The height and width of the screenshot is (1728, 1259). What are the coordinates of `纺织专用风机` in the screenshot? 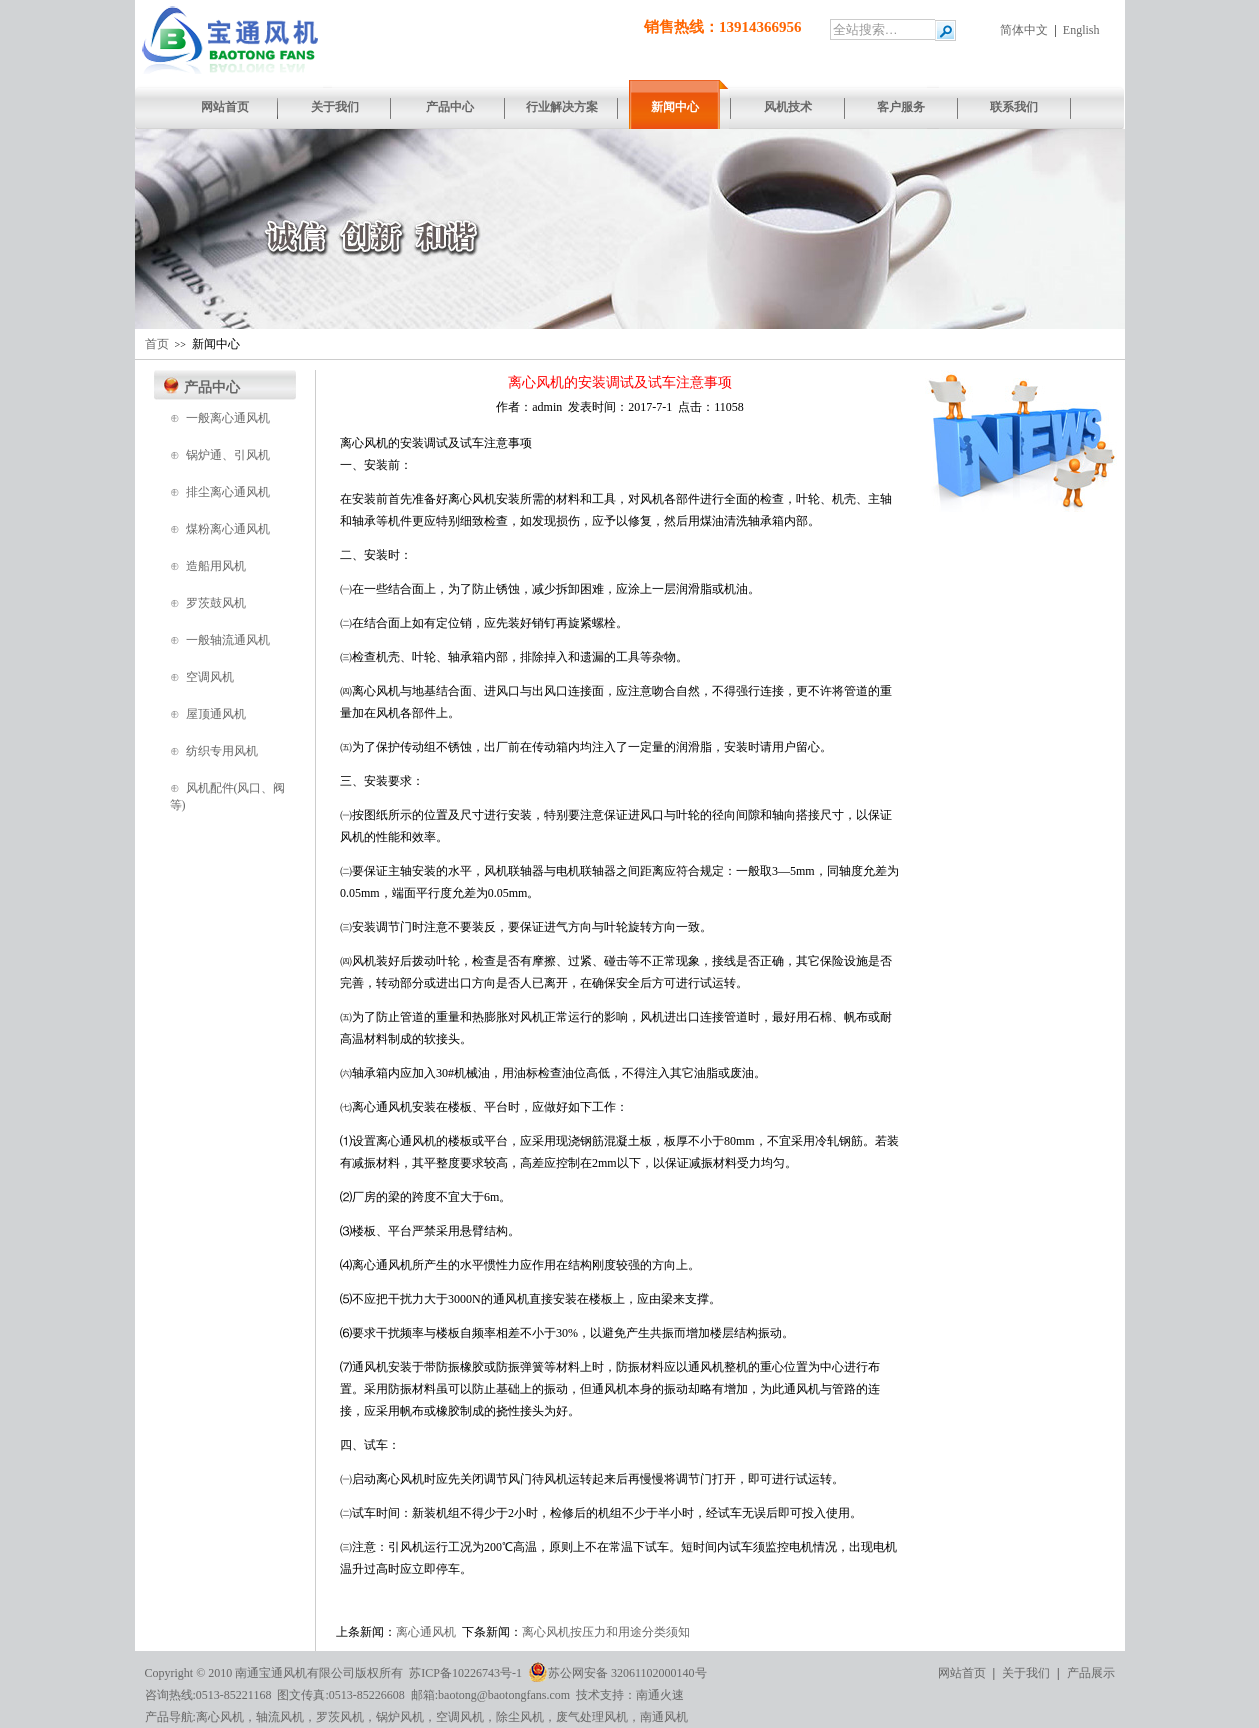 It's located at (222, 751).